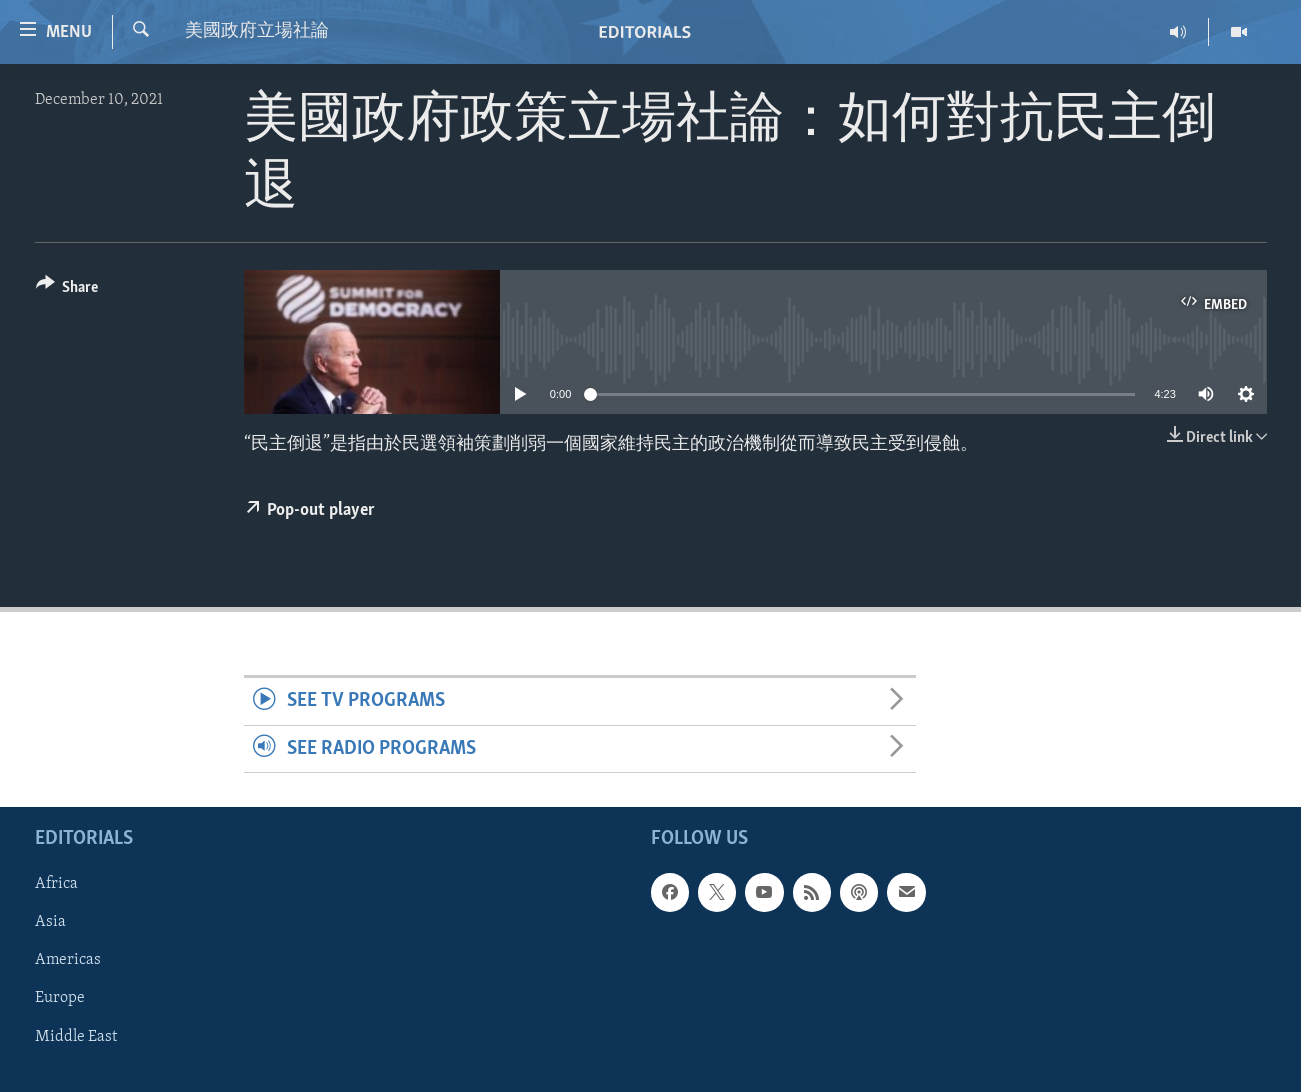  Describe the element at coordinates (67, 290) in the screenshot. I see `[Button]` at that location.